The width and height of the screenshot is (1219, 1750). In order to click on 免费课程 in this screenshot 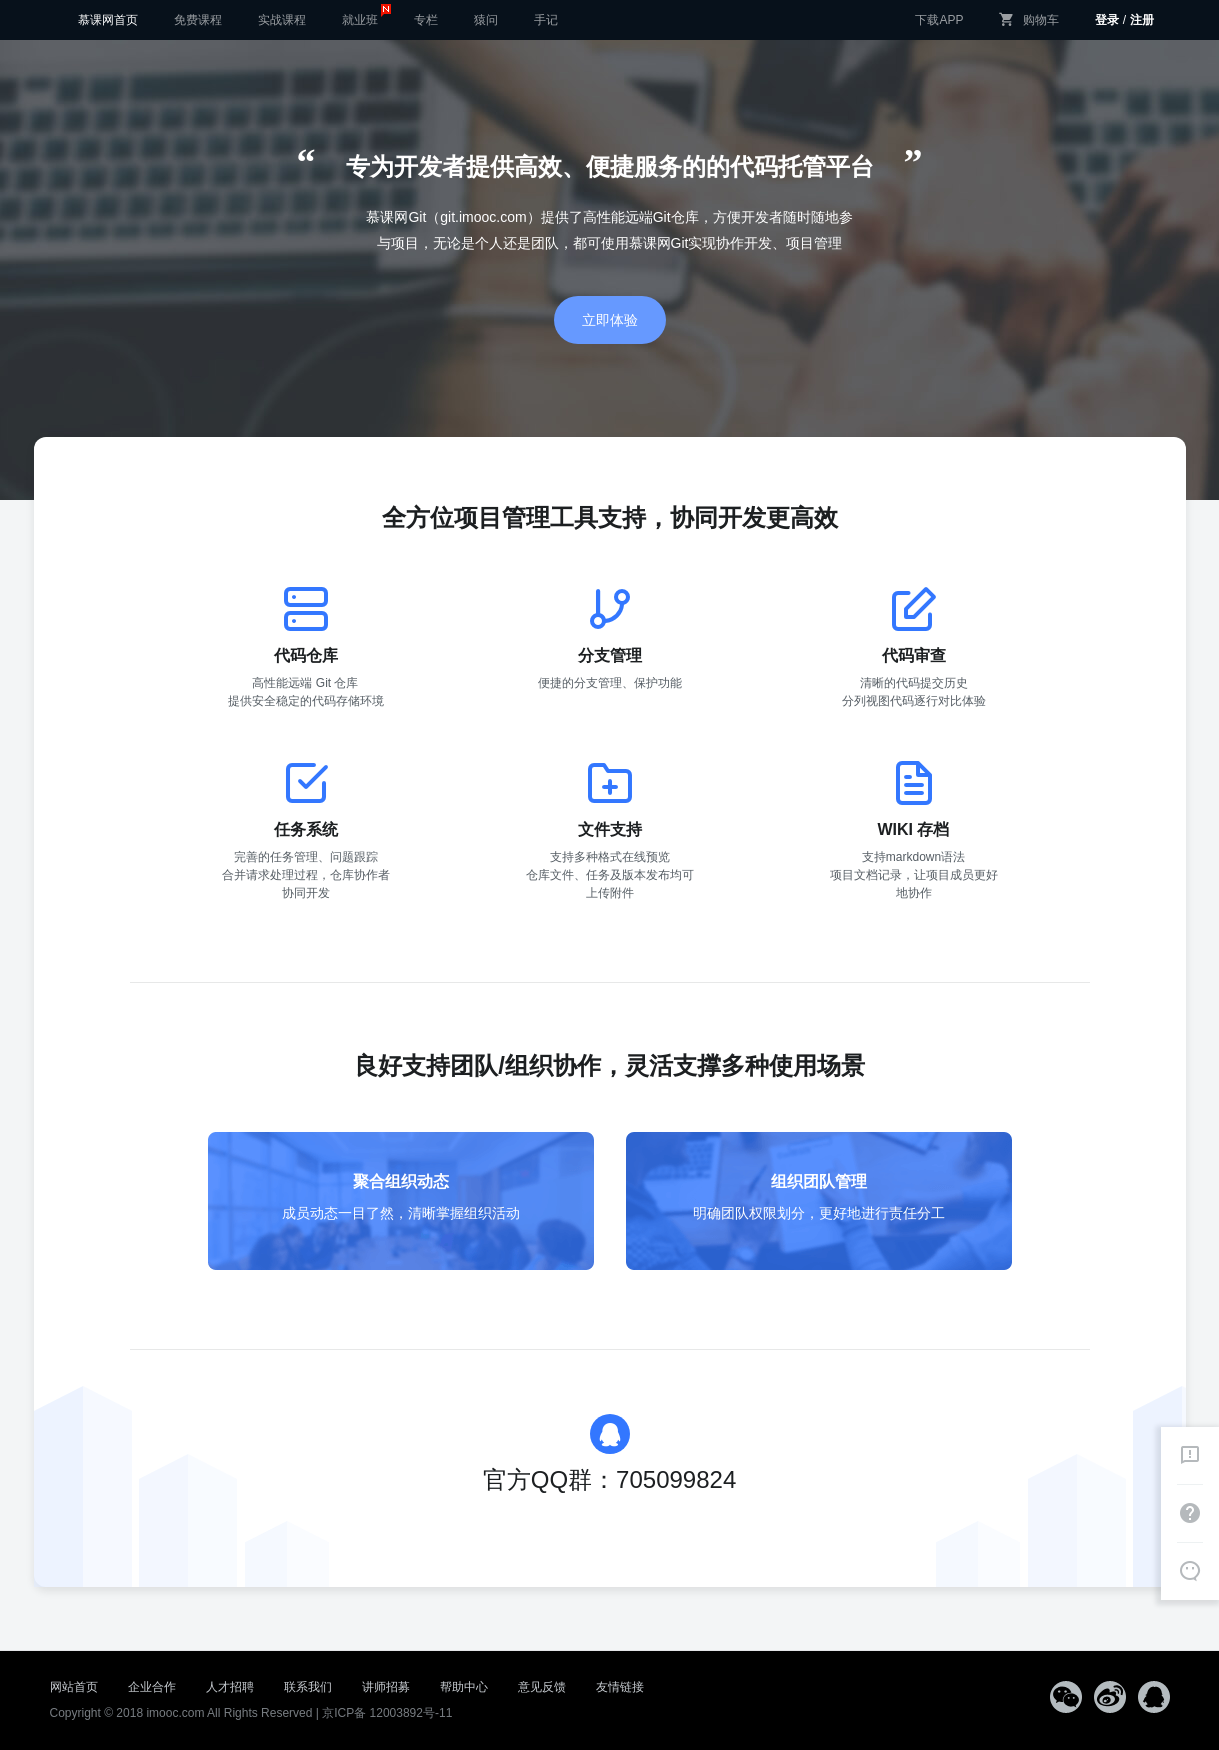, I will do `click(198, 20)`.